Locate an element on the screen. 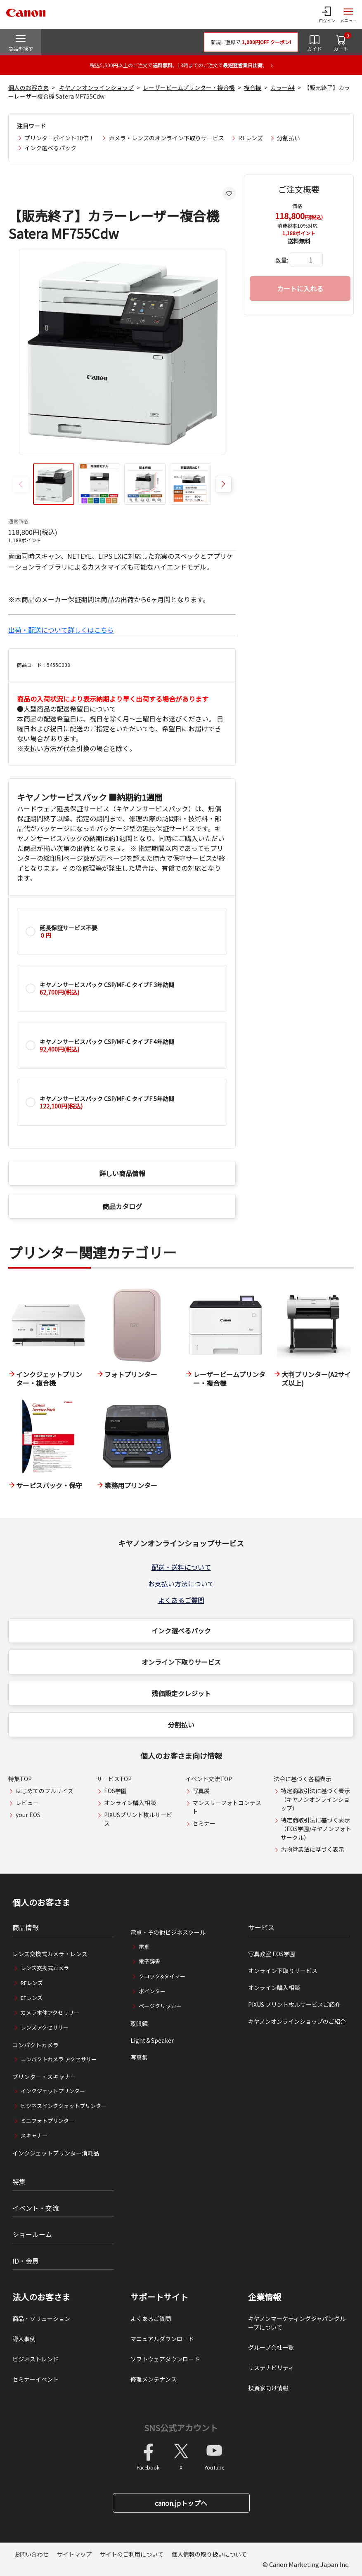 This screenshot has width=362, height=2576. セミナーイベント is located at coordinates (35, 2379).